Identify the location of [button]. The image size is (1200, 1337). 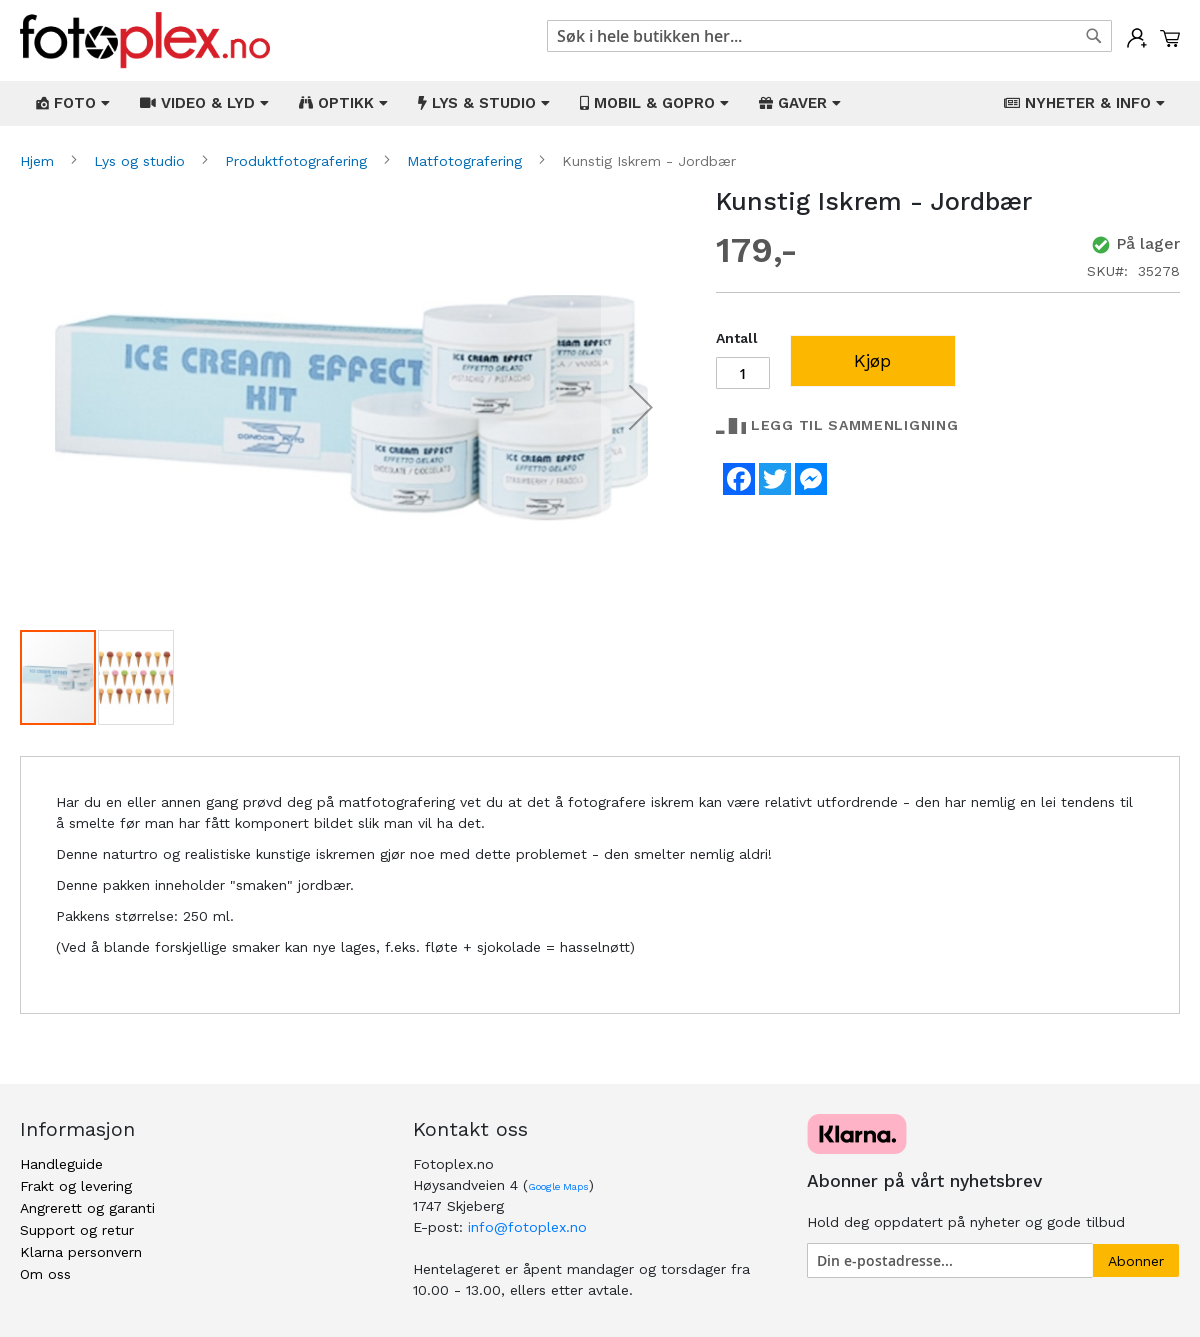
(641, 407).